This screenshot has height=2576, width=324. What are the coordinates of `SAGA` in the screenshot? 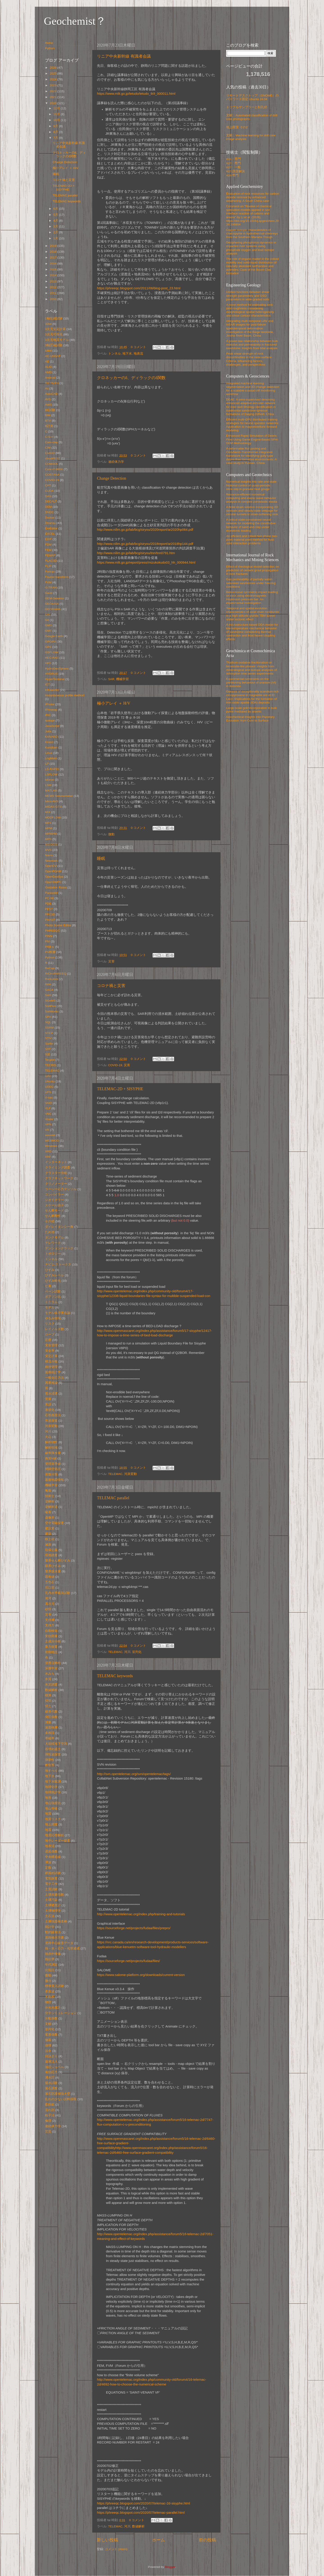 It's located at (49, 989).